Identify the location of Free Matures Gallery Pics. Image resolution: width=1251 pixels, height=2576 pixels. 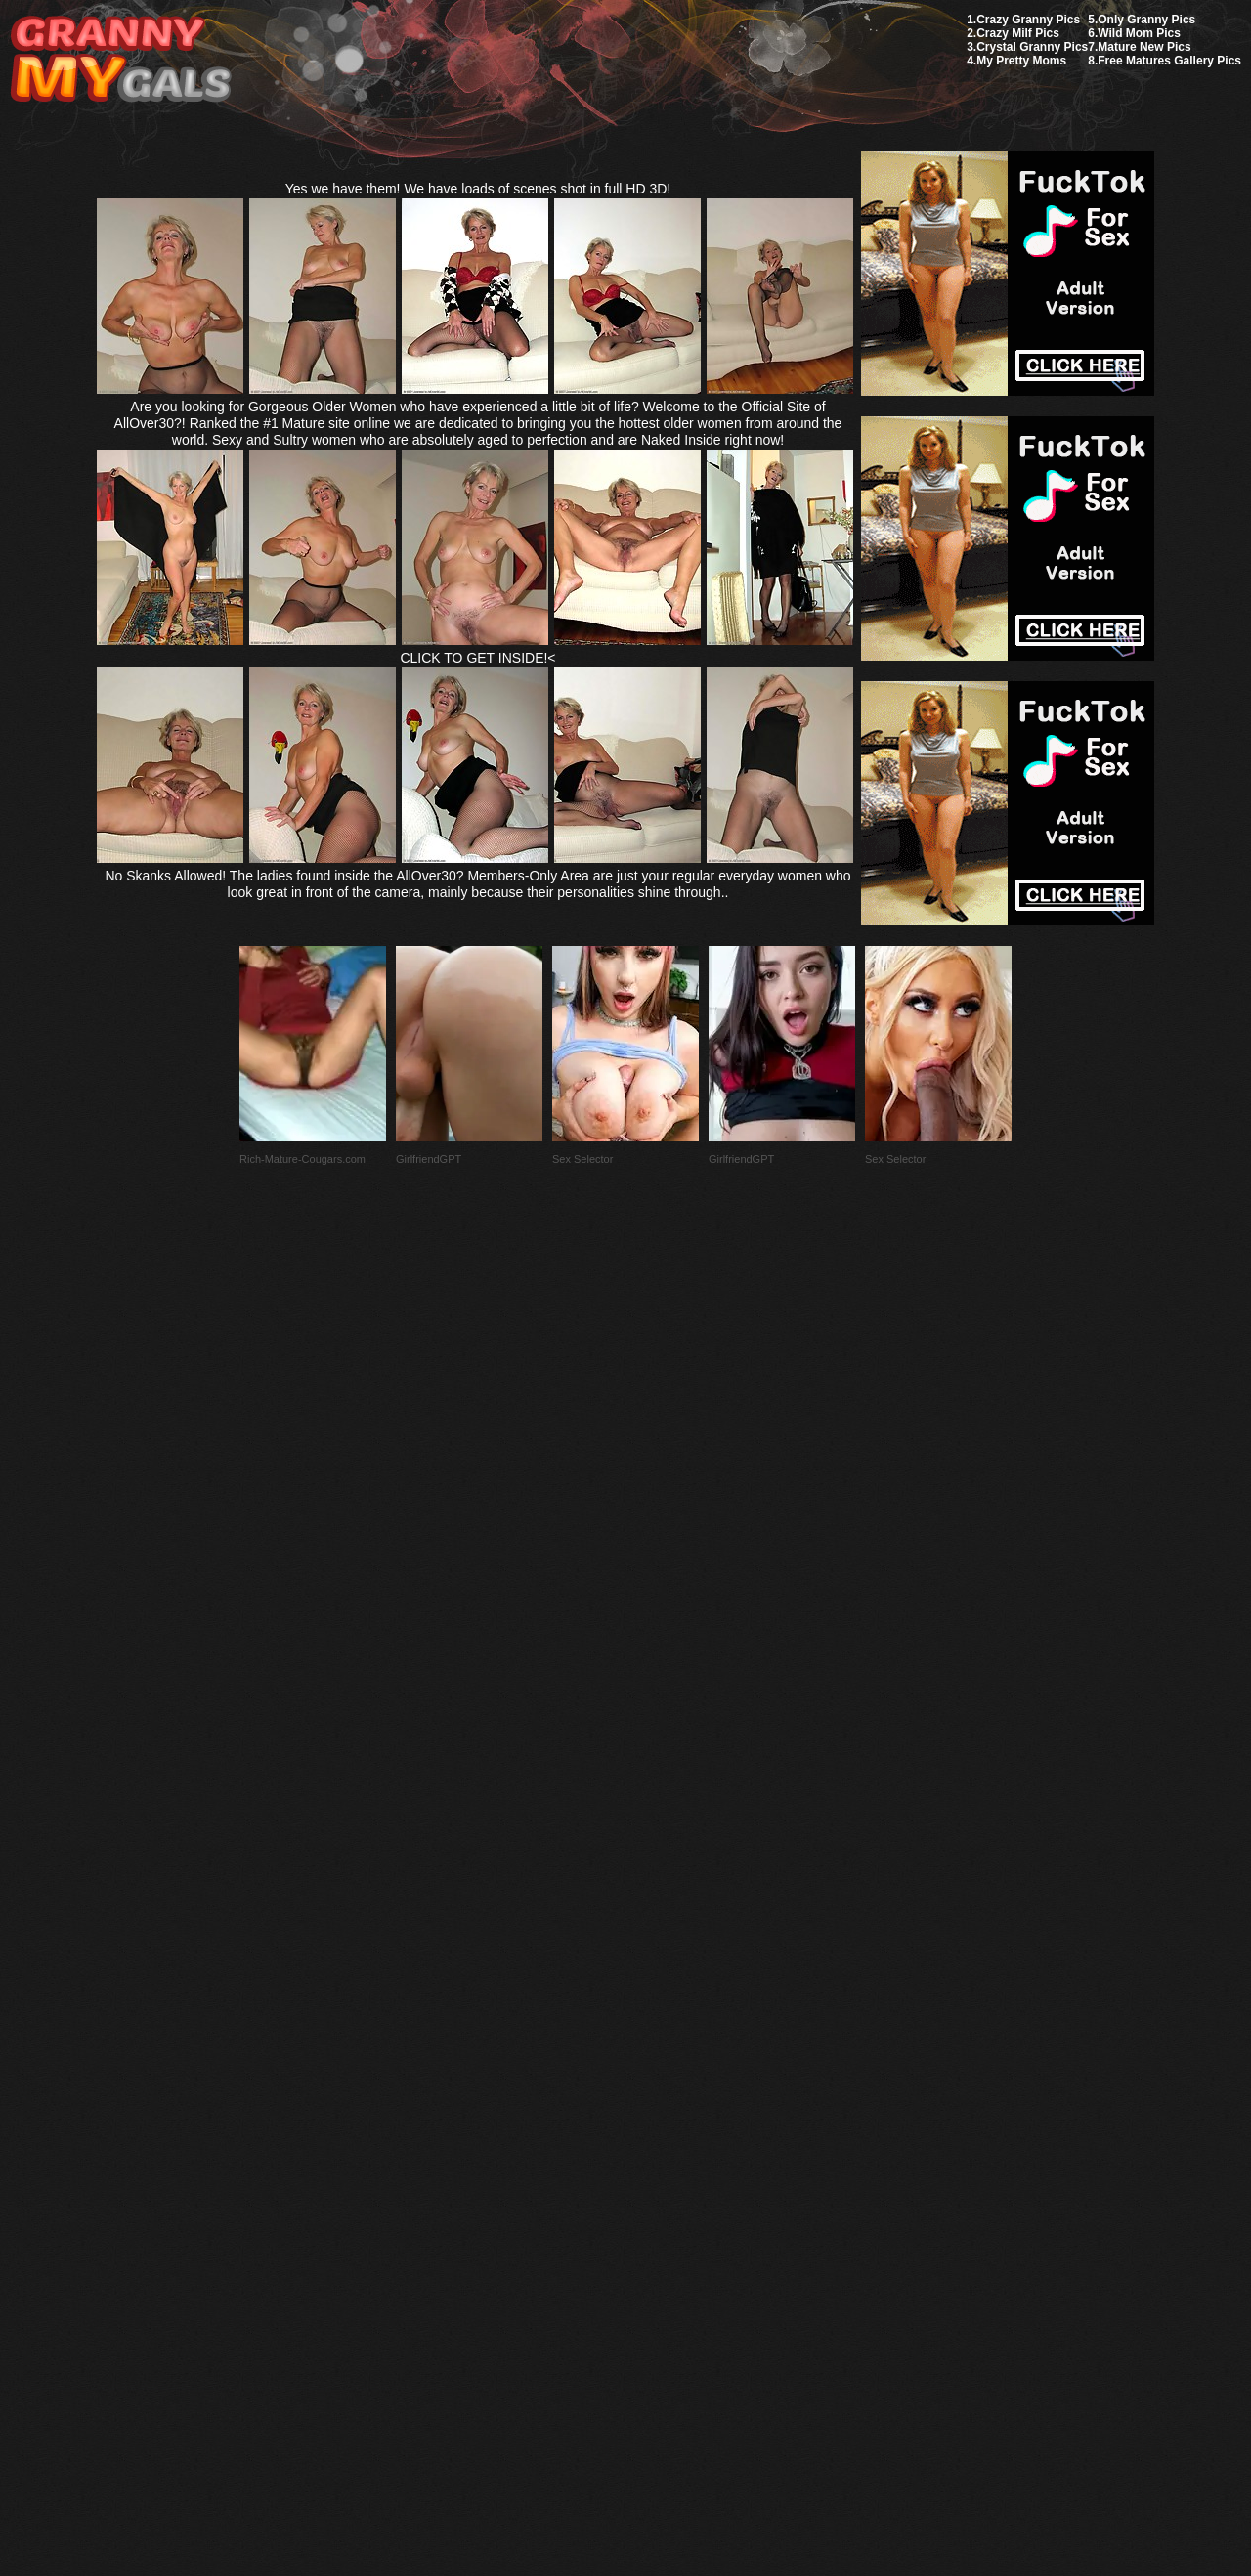
(1169, 60).